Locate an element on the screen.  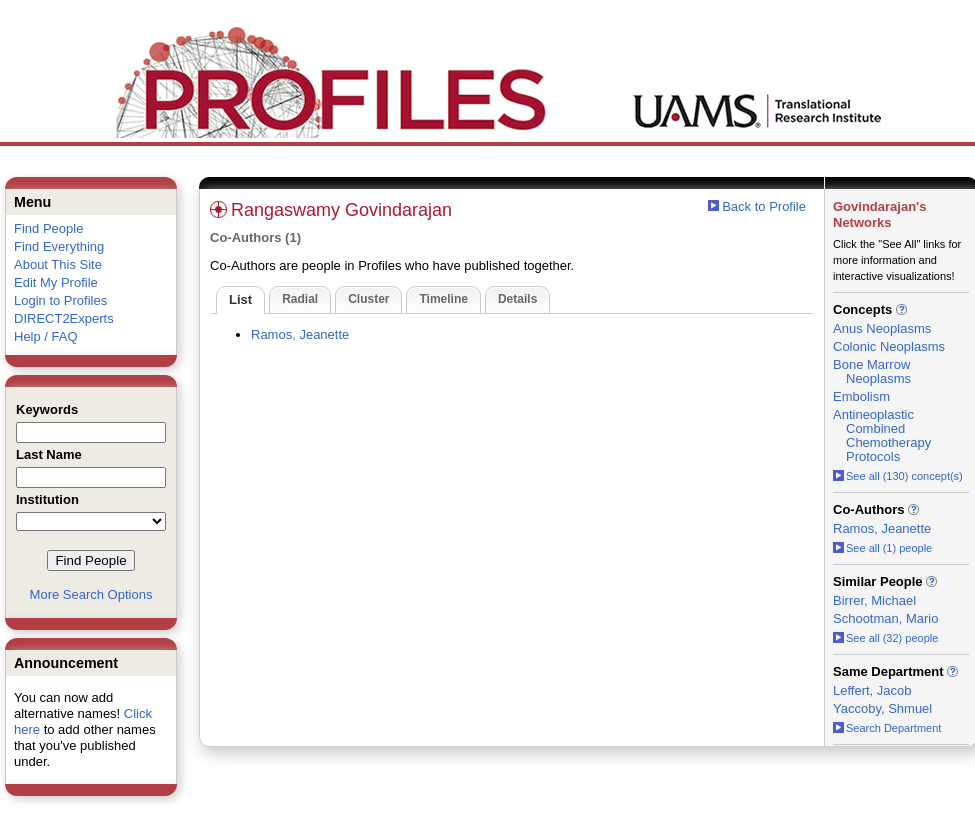
Find Everything is located at coordinates (59, 246).